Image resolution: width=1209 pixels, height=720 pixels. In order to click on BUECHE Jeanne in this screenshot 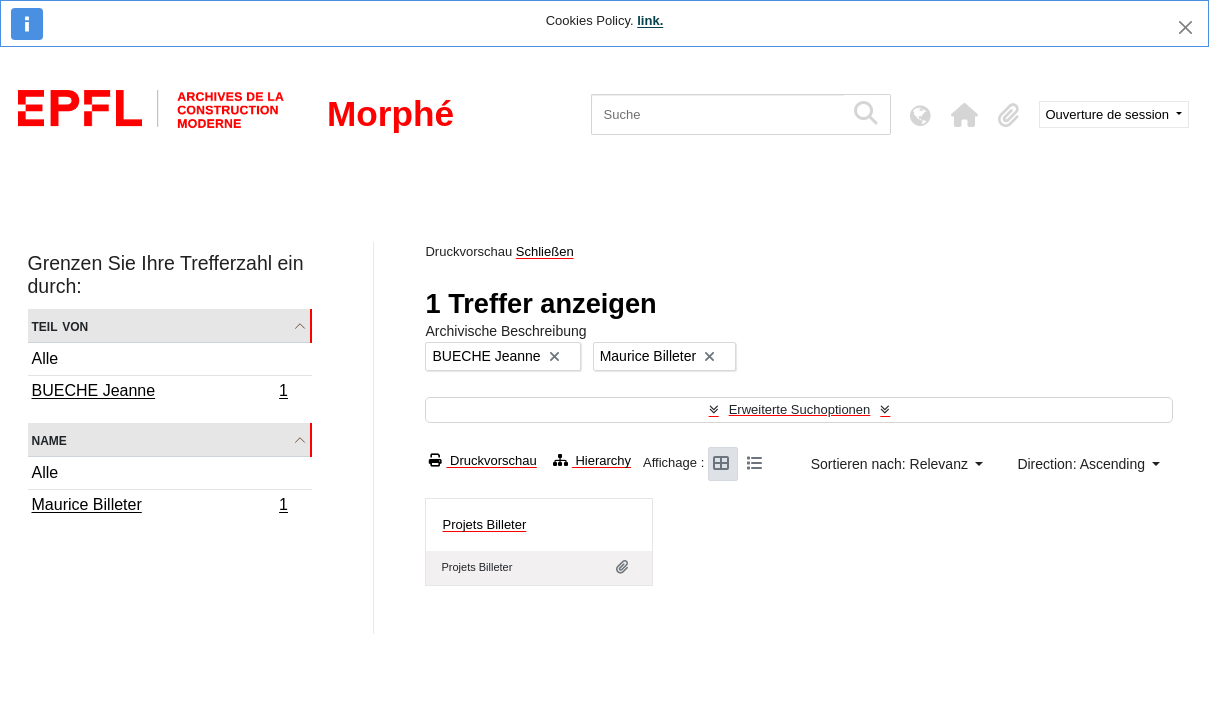, I will do `click(160, 393)`.